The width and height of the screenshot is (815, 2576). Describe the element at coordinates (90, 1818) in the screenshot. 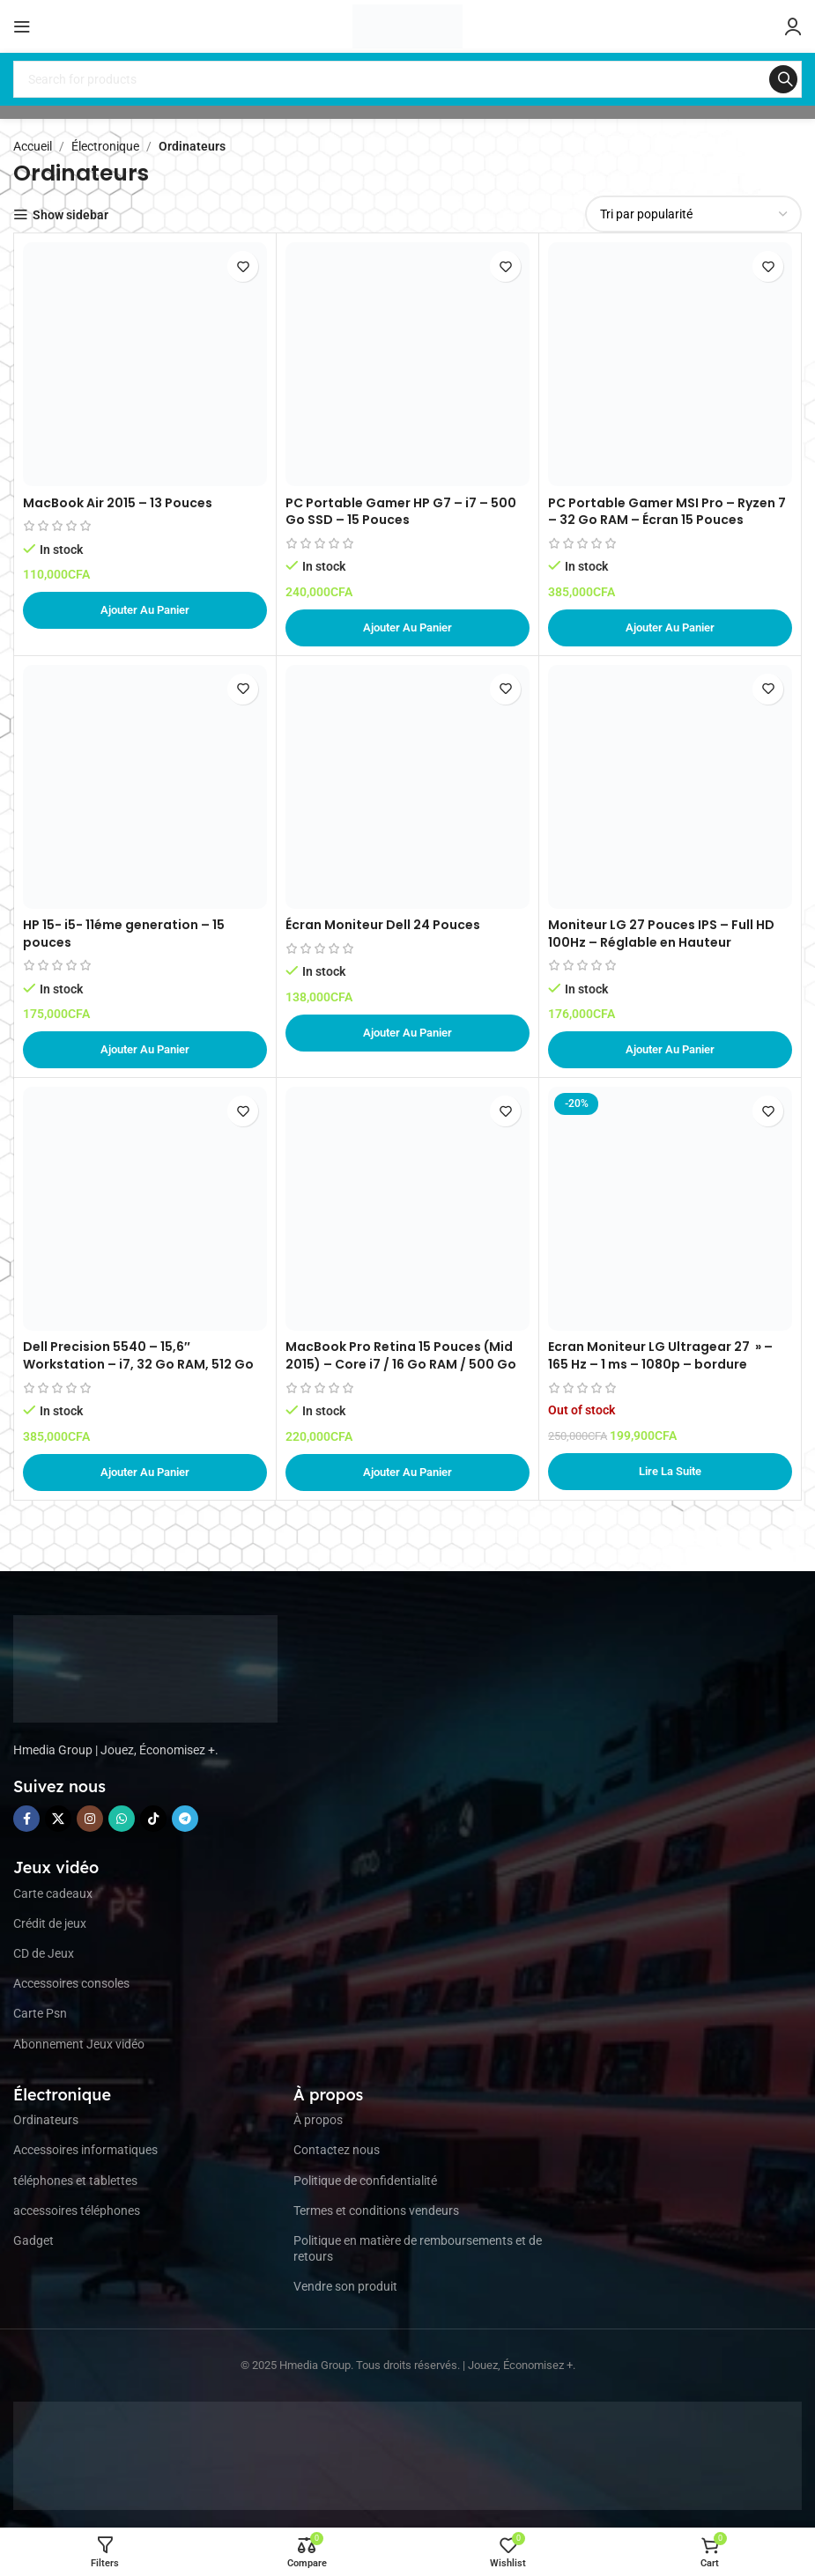

I see `[Instagram social link]` at that location.